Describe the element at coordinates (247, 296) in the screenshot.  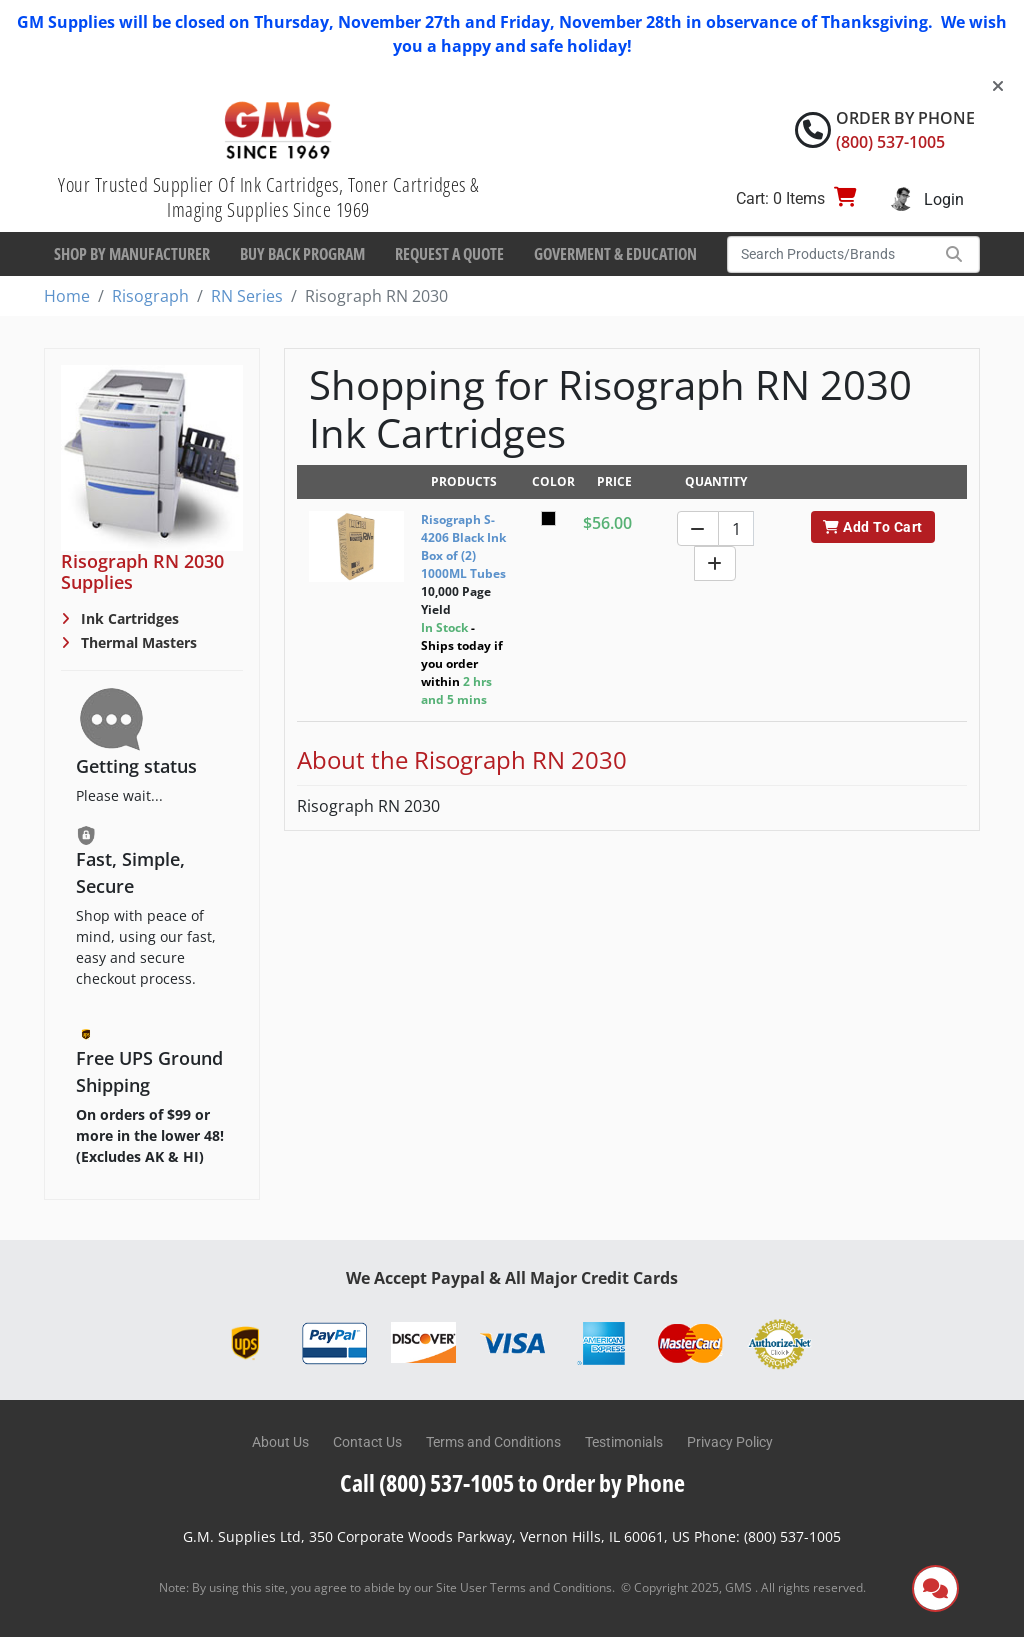
I see `RN Series` at that location.